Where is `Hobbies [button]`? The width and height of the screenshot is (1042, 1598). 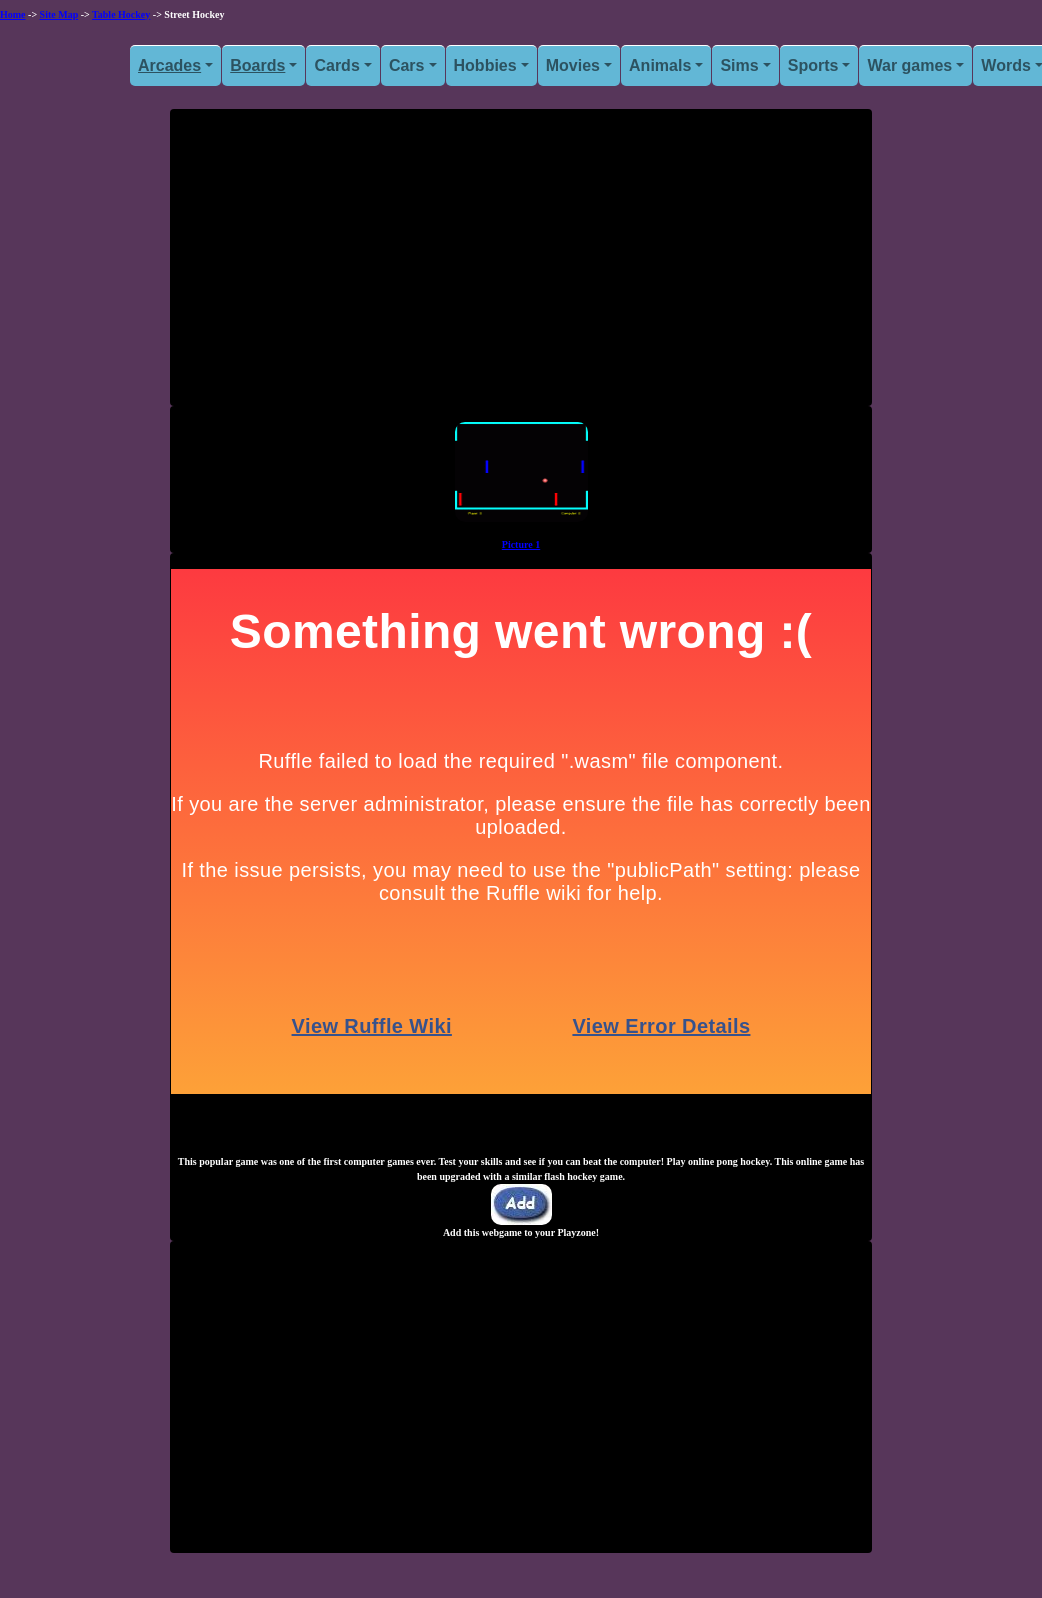
Hobbies [button] is located at coordinates (485, 65).